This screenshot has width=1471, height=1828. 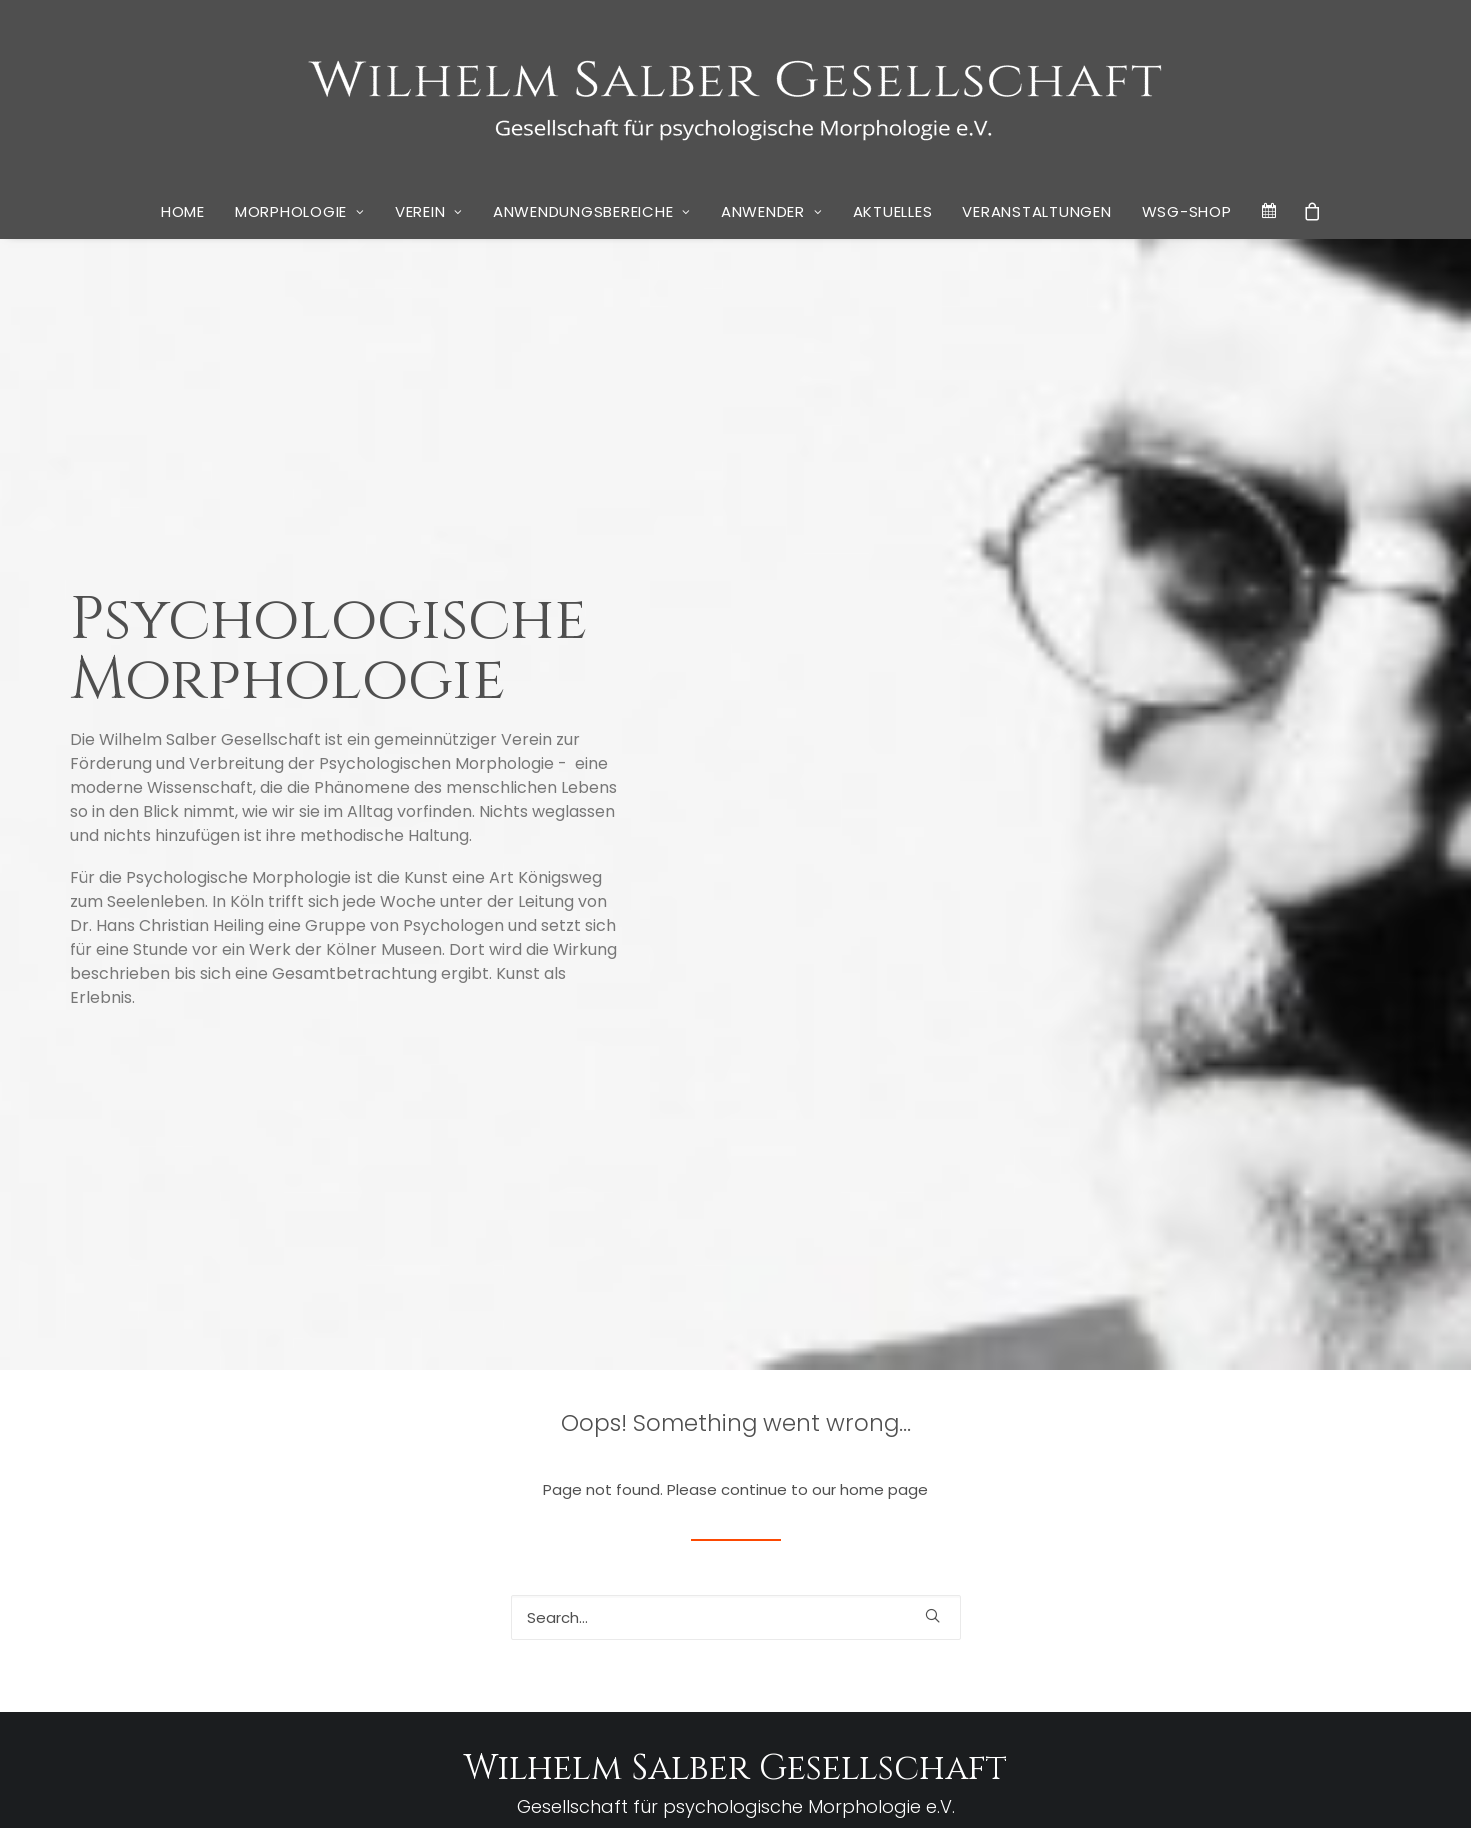 I want to click on Wirkwelt [Wirkwelt (1 Eintrag)], so click(x=1312, y=1681).